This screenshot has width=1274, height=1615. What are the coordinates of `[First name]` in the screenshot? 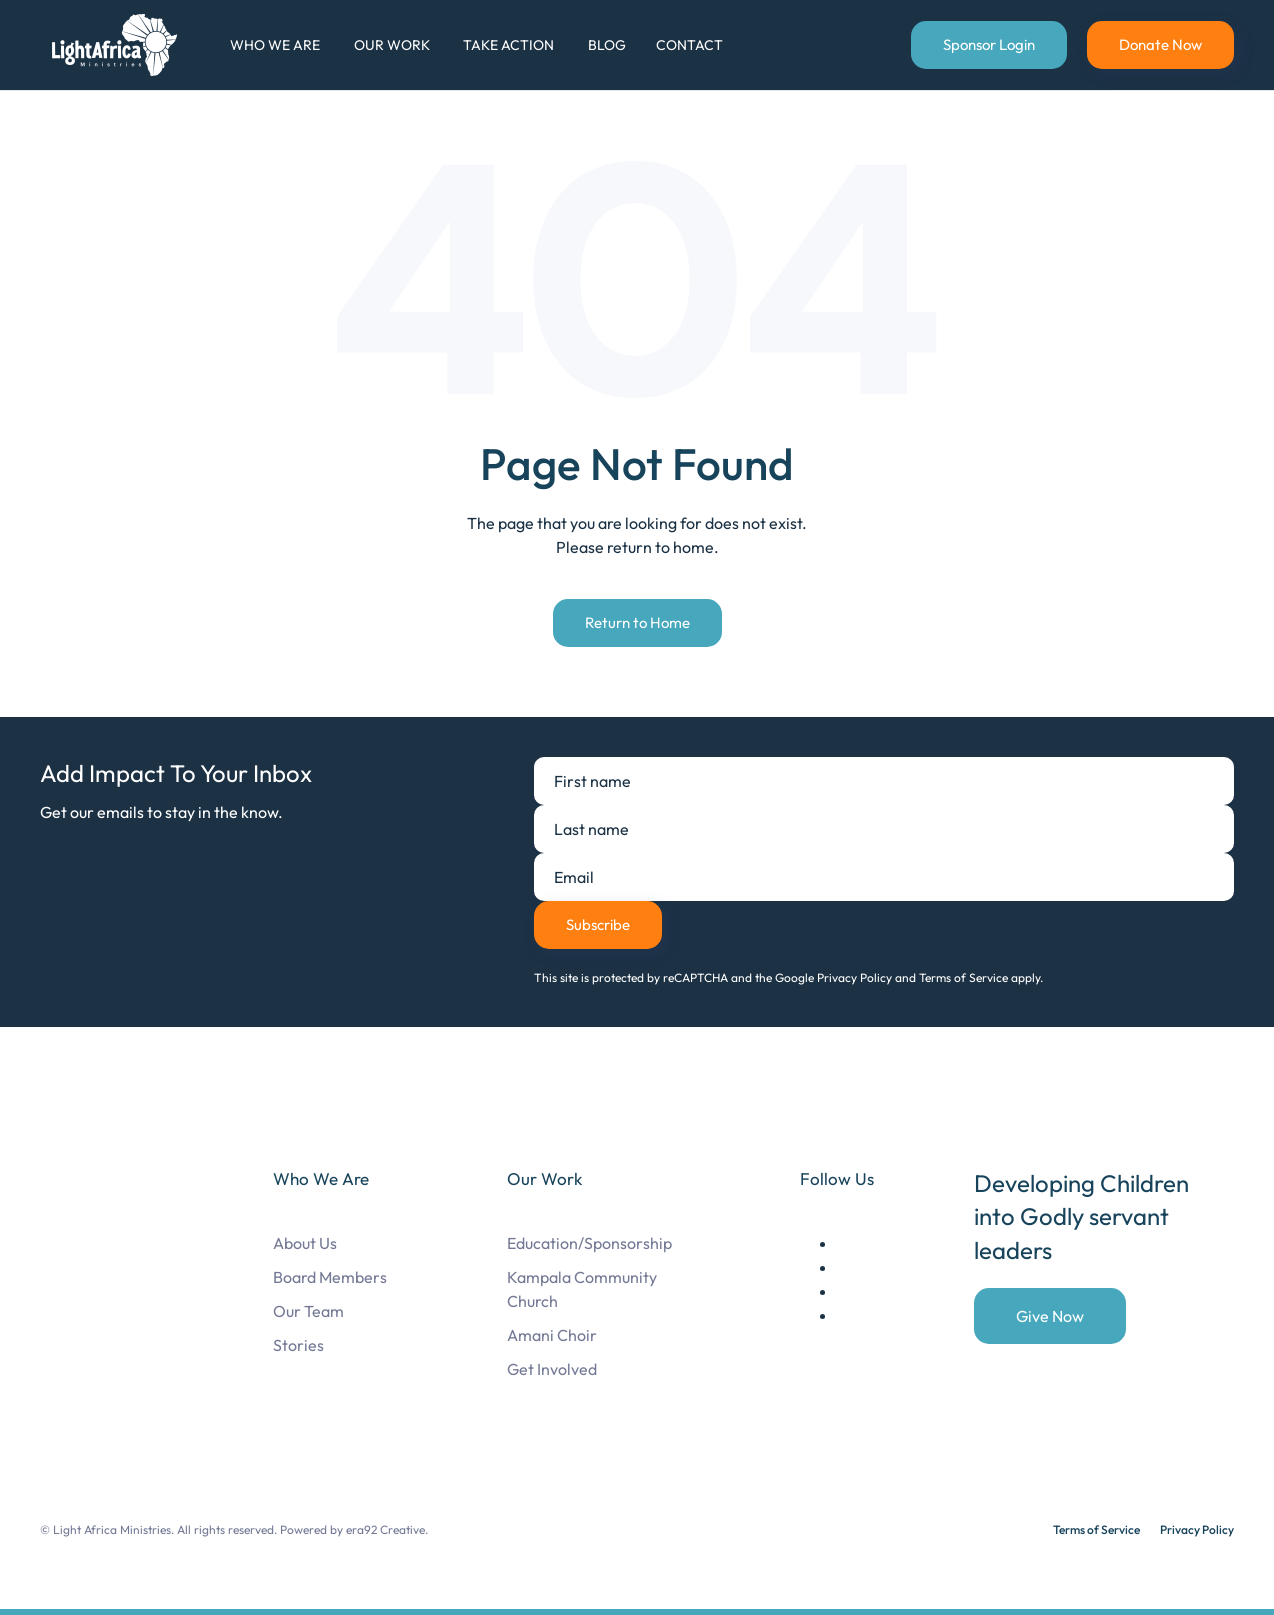 It's located at (884, 781).